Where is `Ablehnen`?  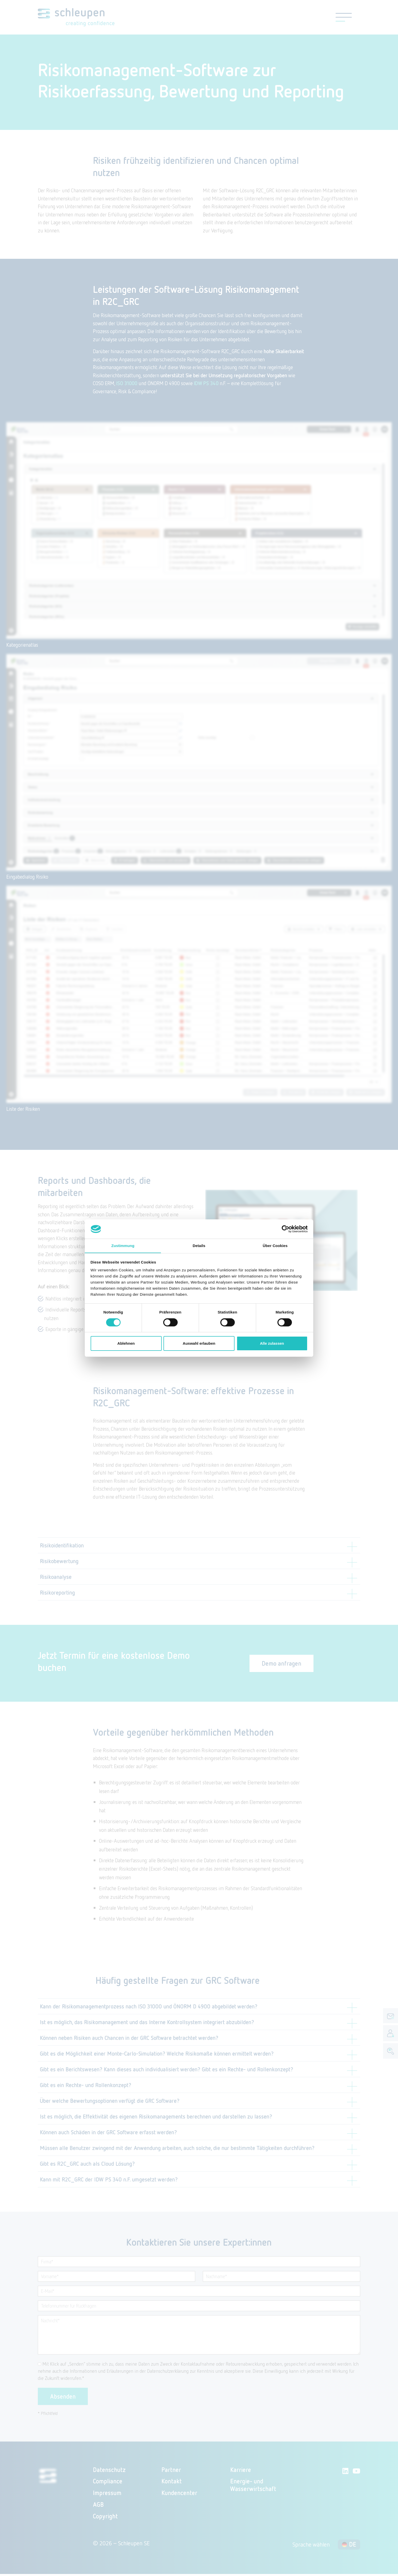 Ablehnen is located at coordinates (126, 1343).